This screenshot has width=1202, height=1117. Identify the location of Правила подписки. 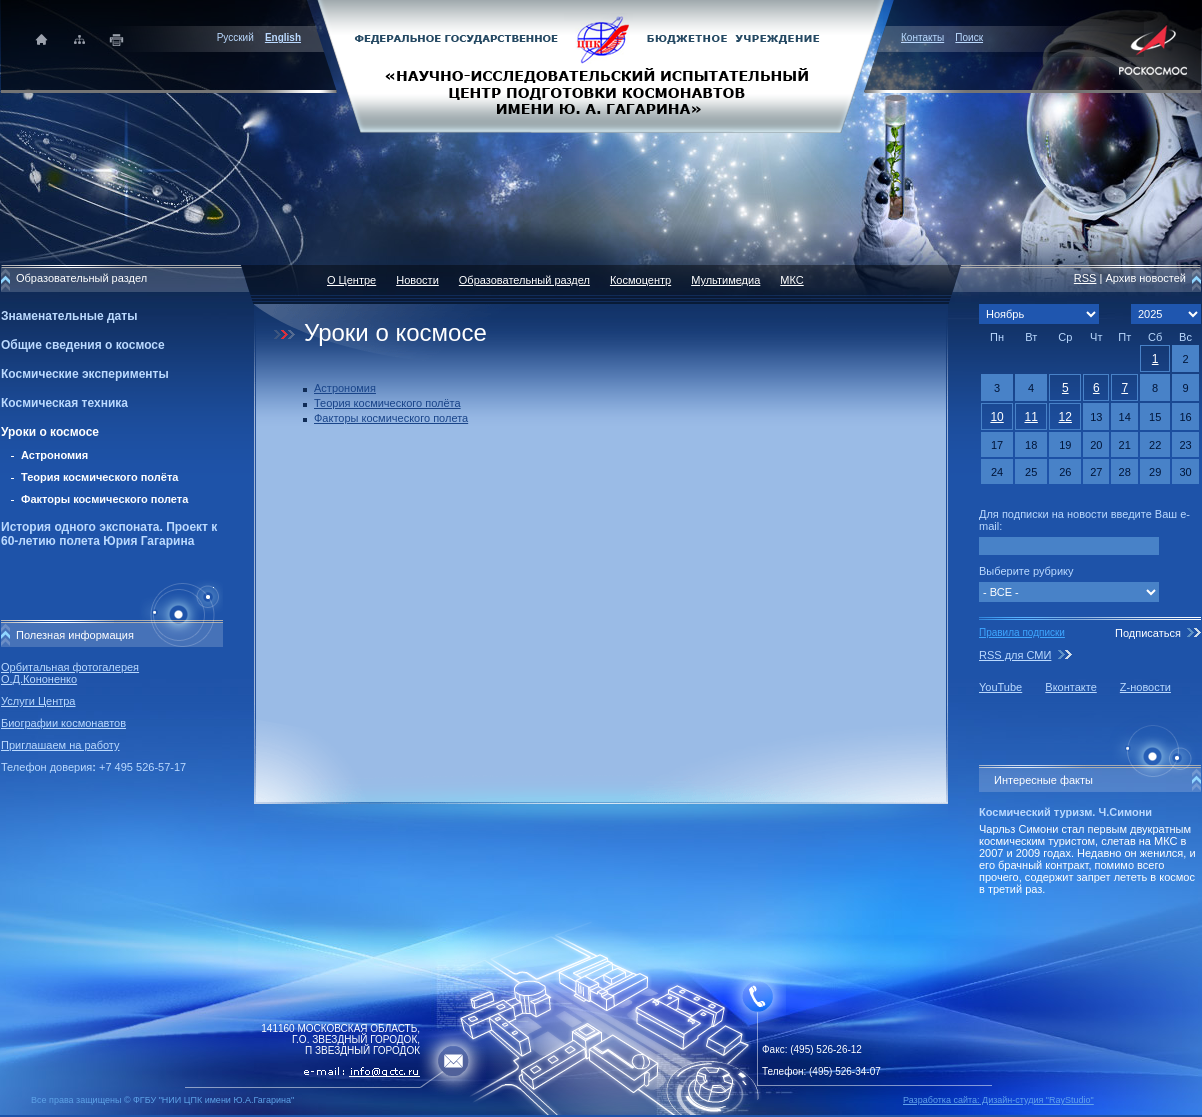
(1022, 632).